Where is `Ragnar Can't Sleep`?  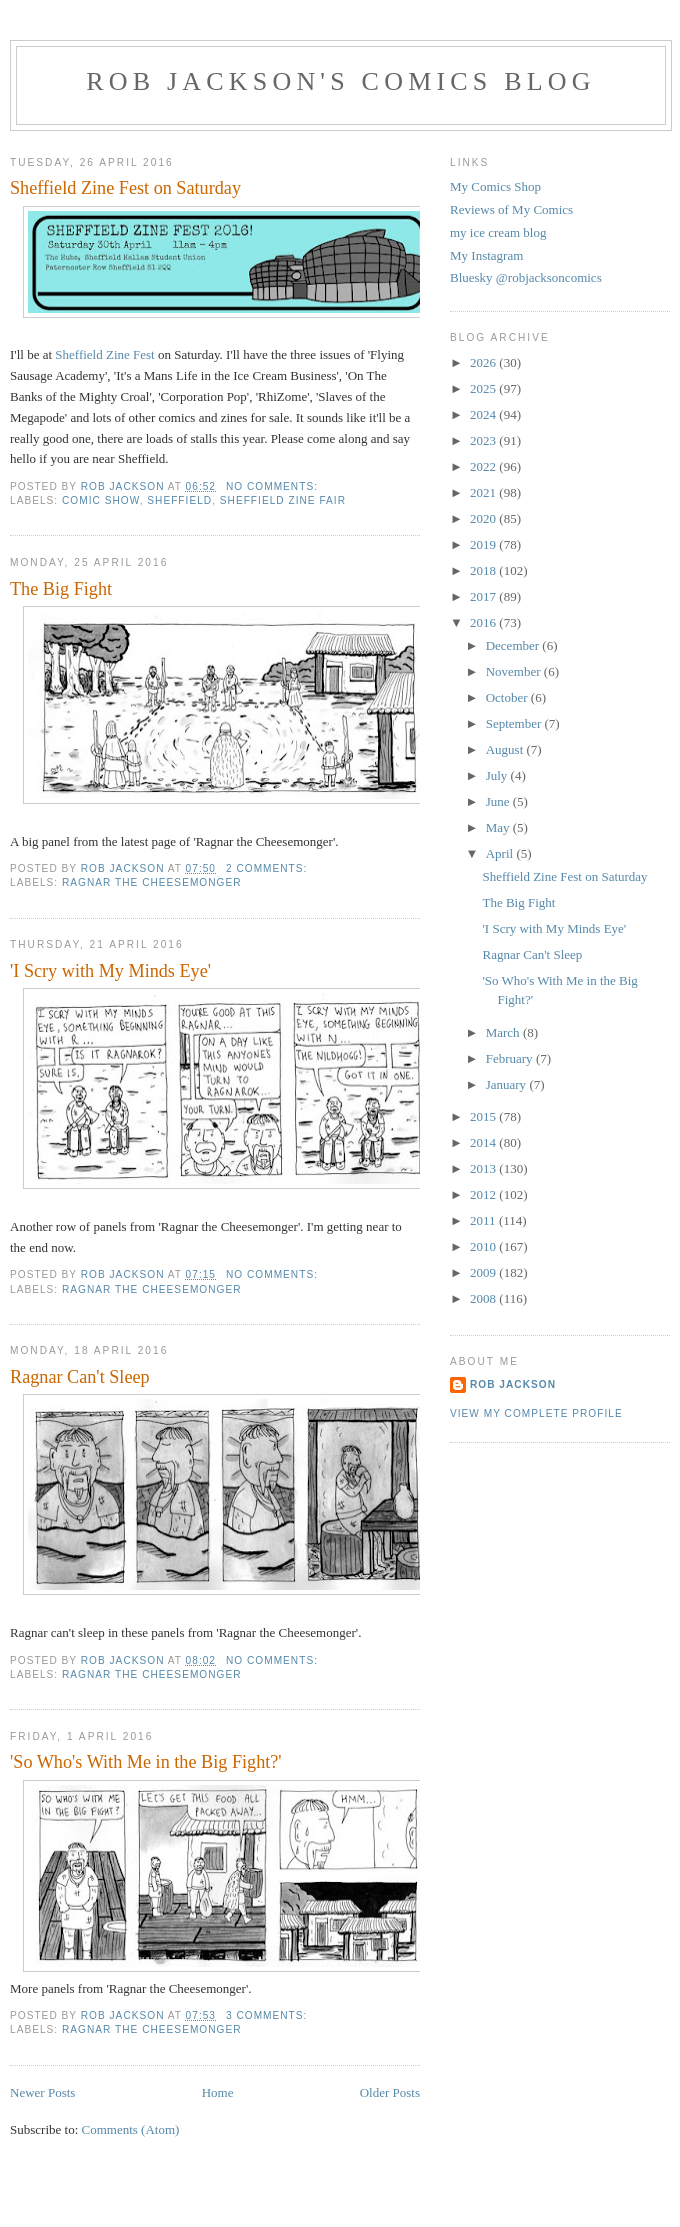 Ragnar Can't Sleep is located at coordinates (80, 1377).